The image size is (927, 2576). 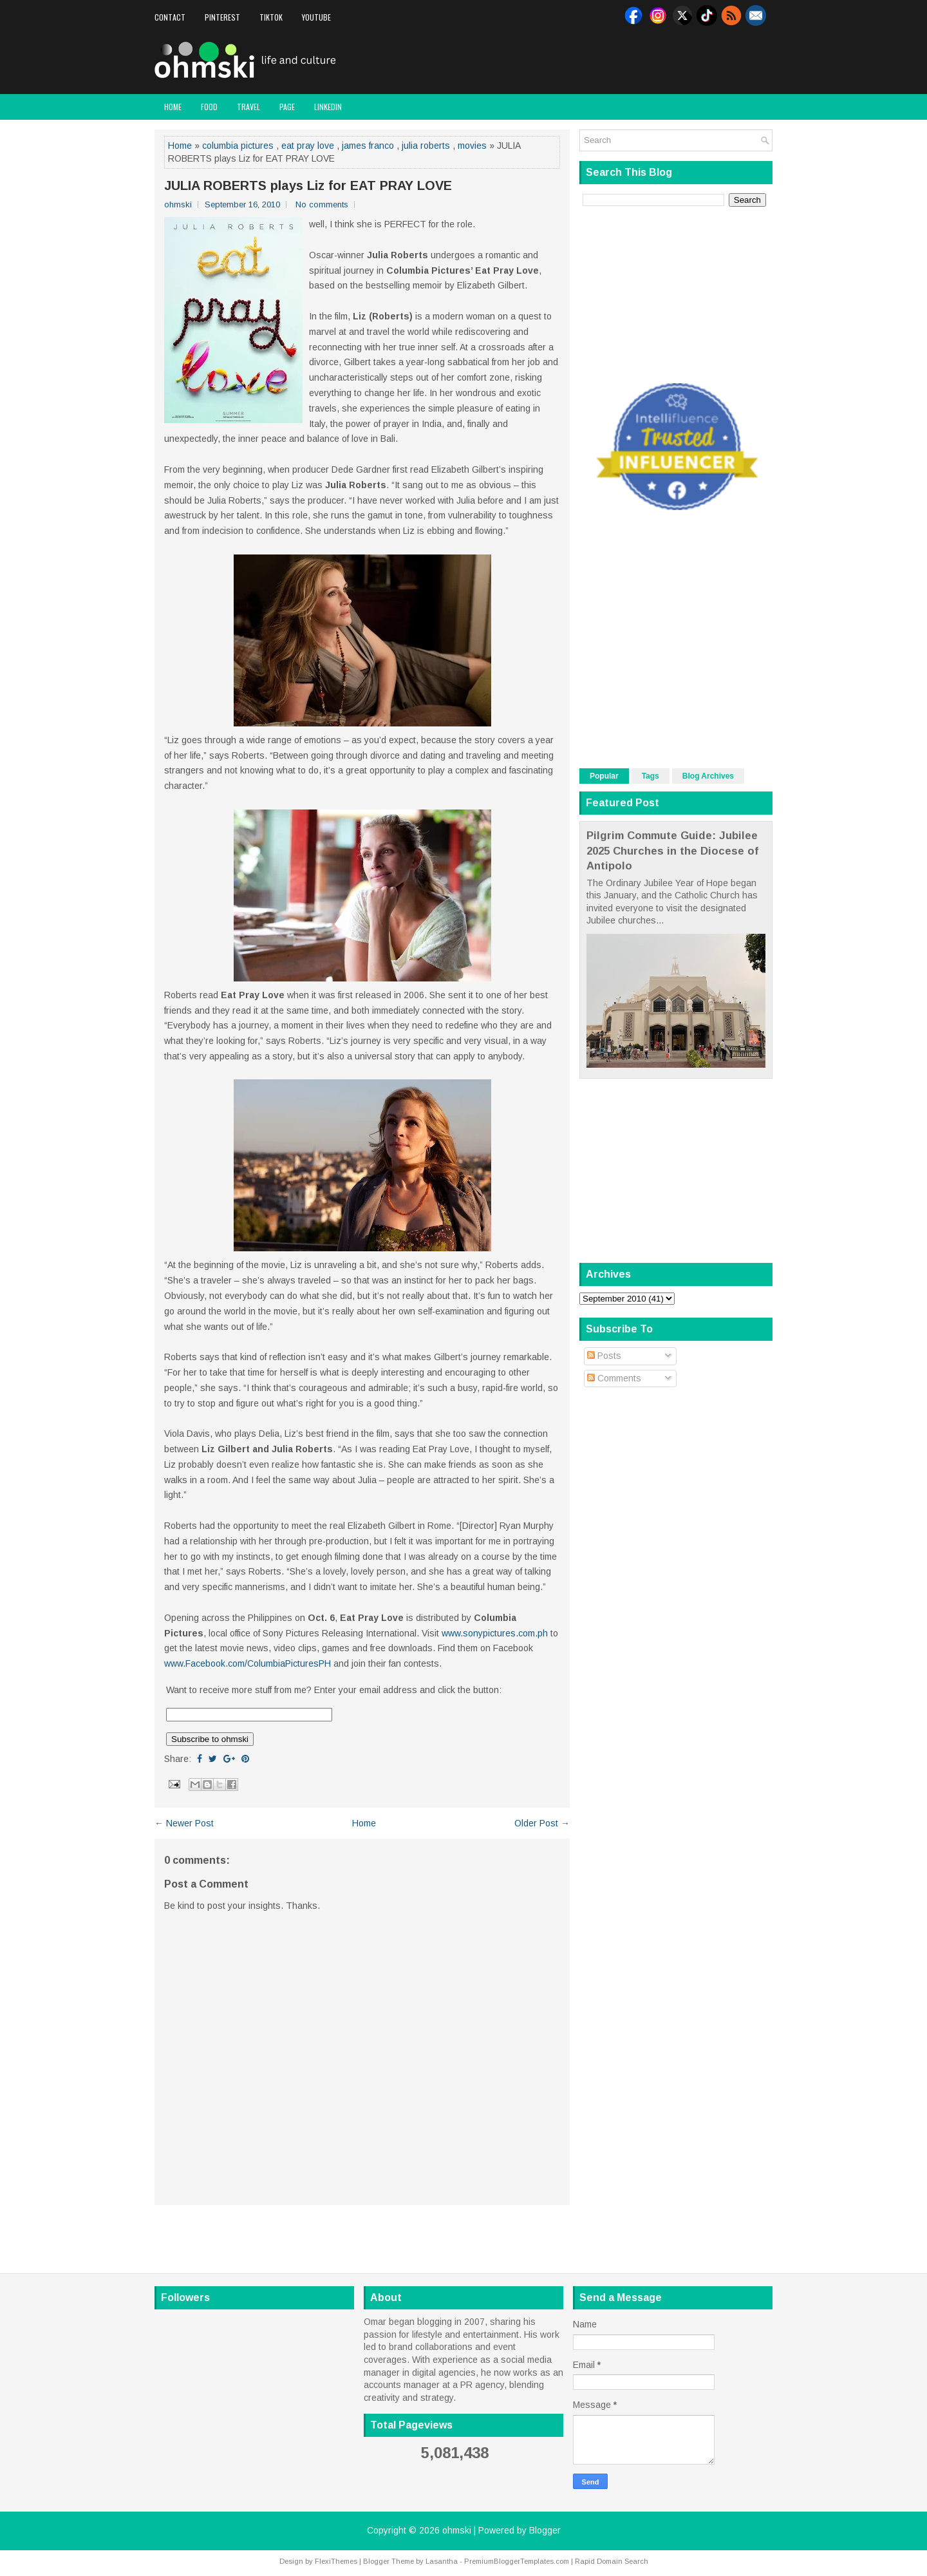 I want to click on FlexiThemes, so click(x=336, y=2561).